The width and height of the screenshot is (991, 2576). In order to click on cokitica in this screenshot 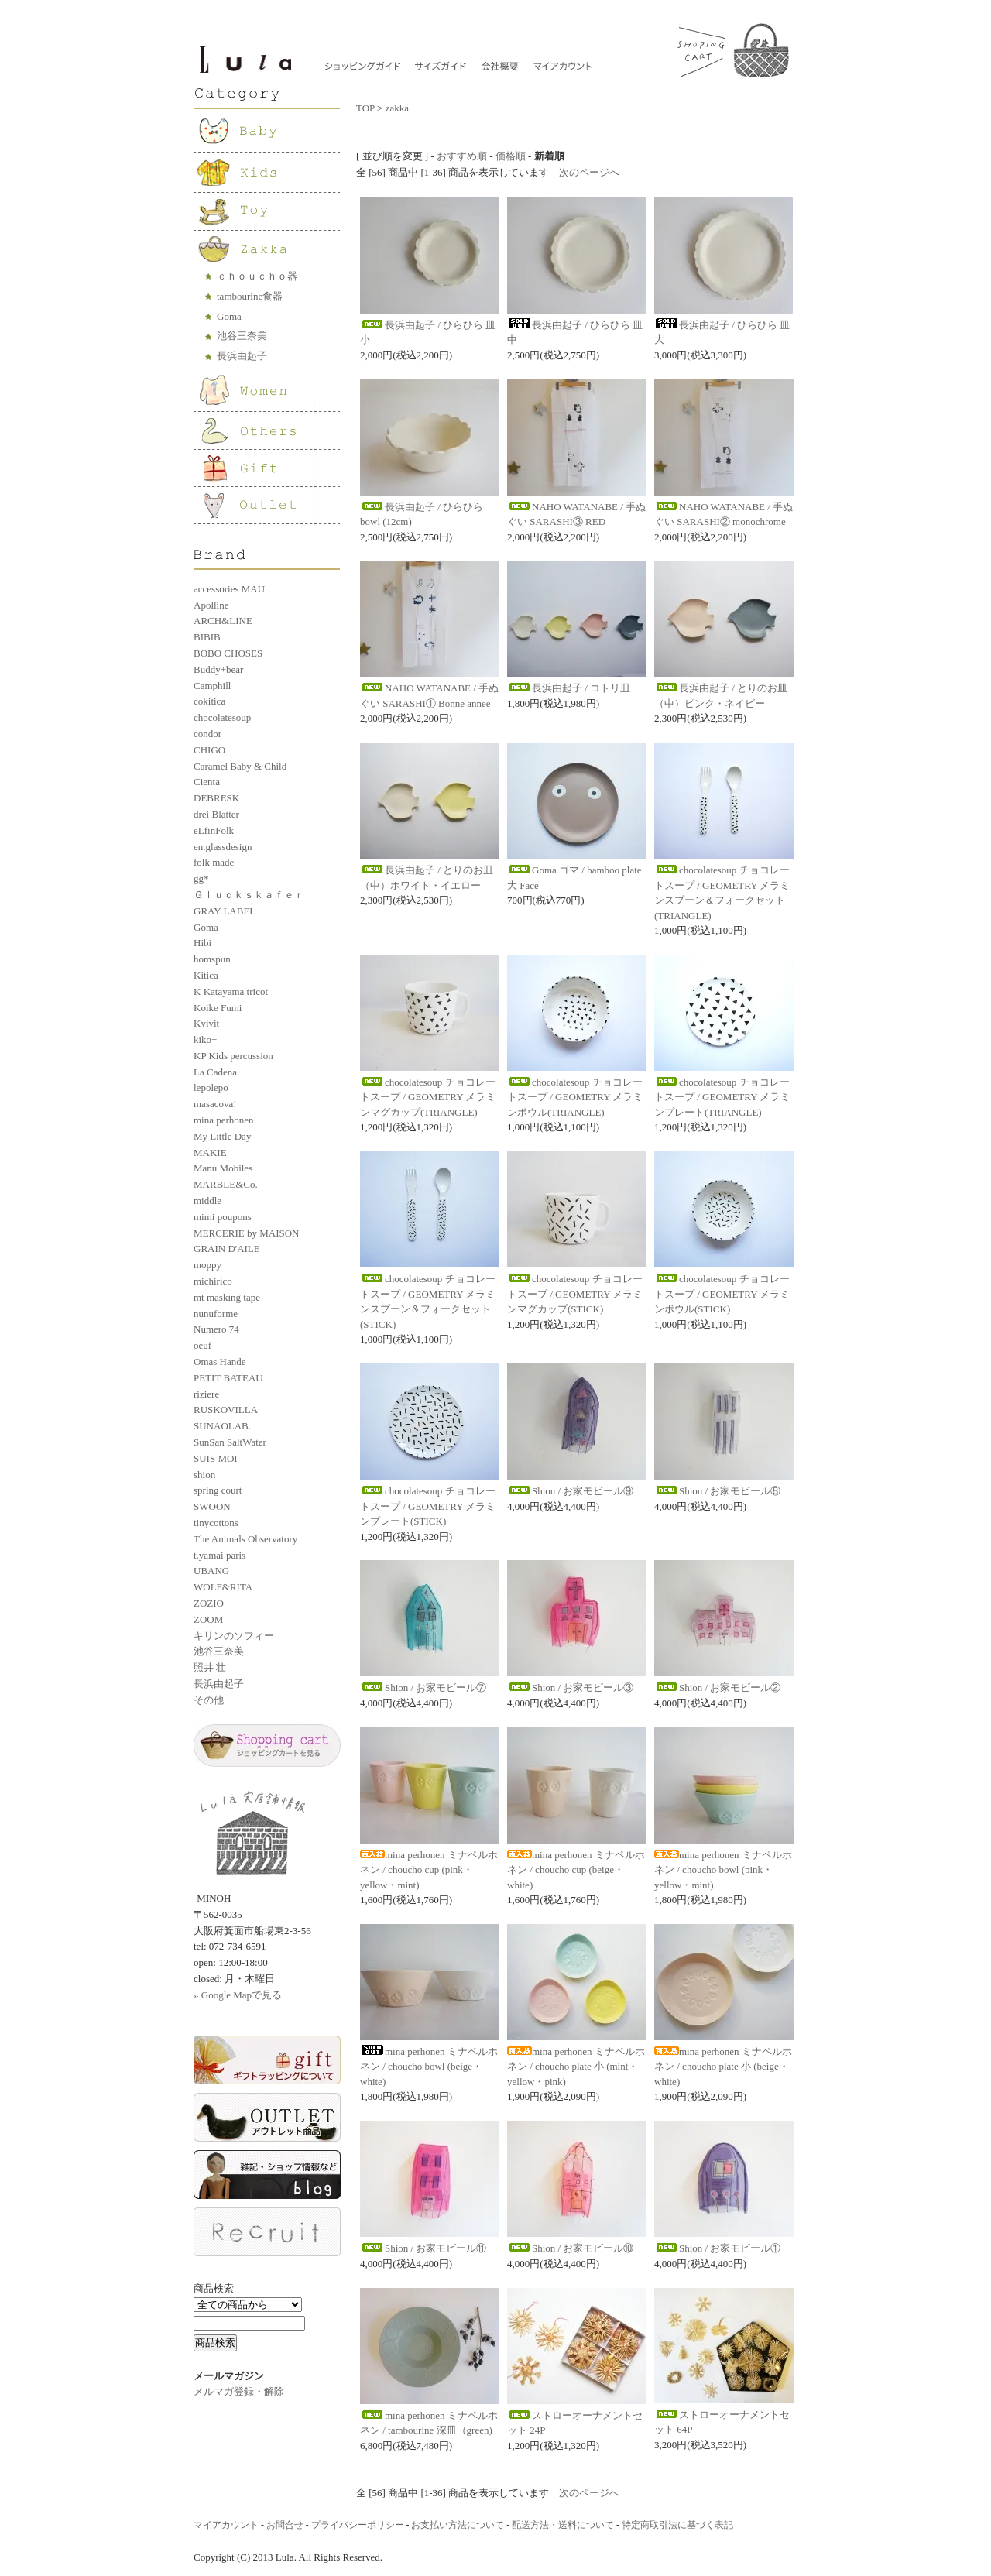, I will do `click(209, 701)`.